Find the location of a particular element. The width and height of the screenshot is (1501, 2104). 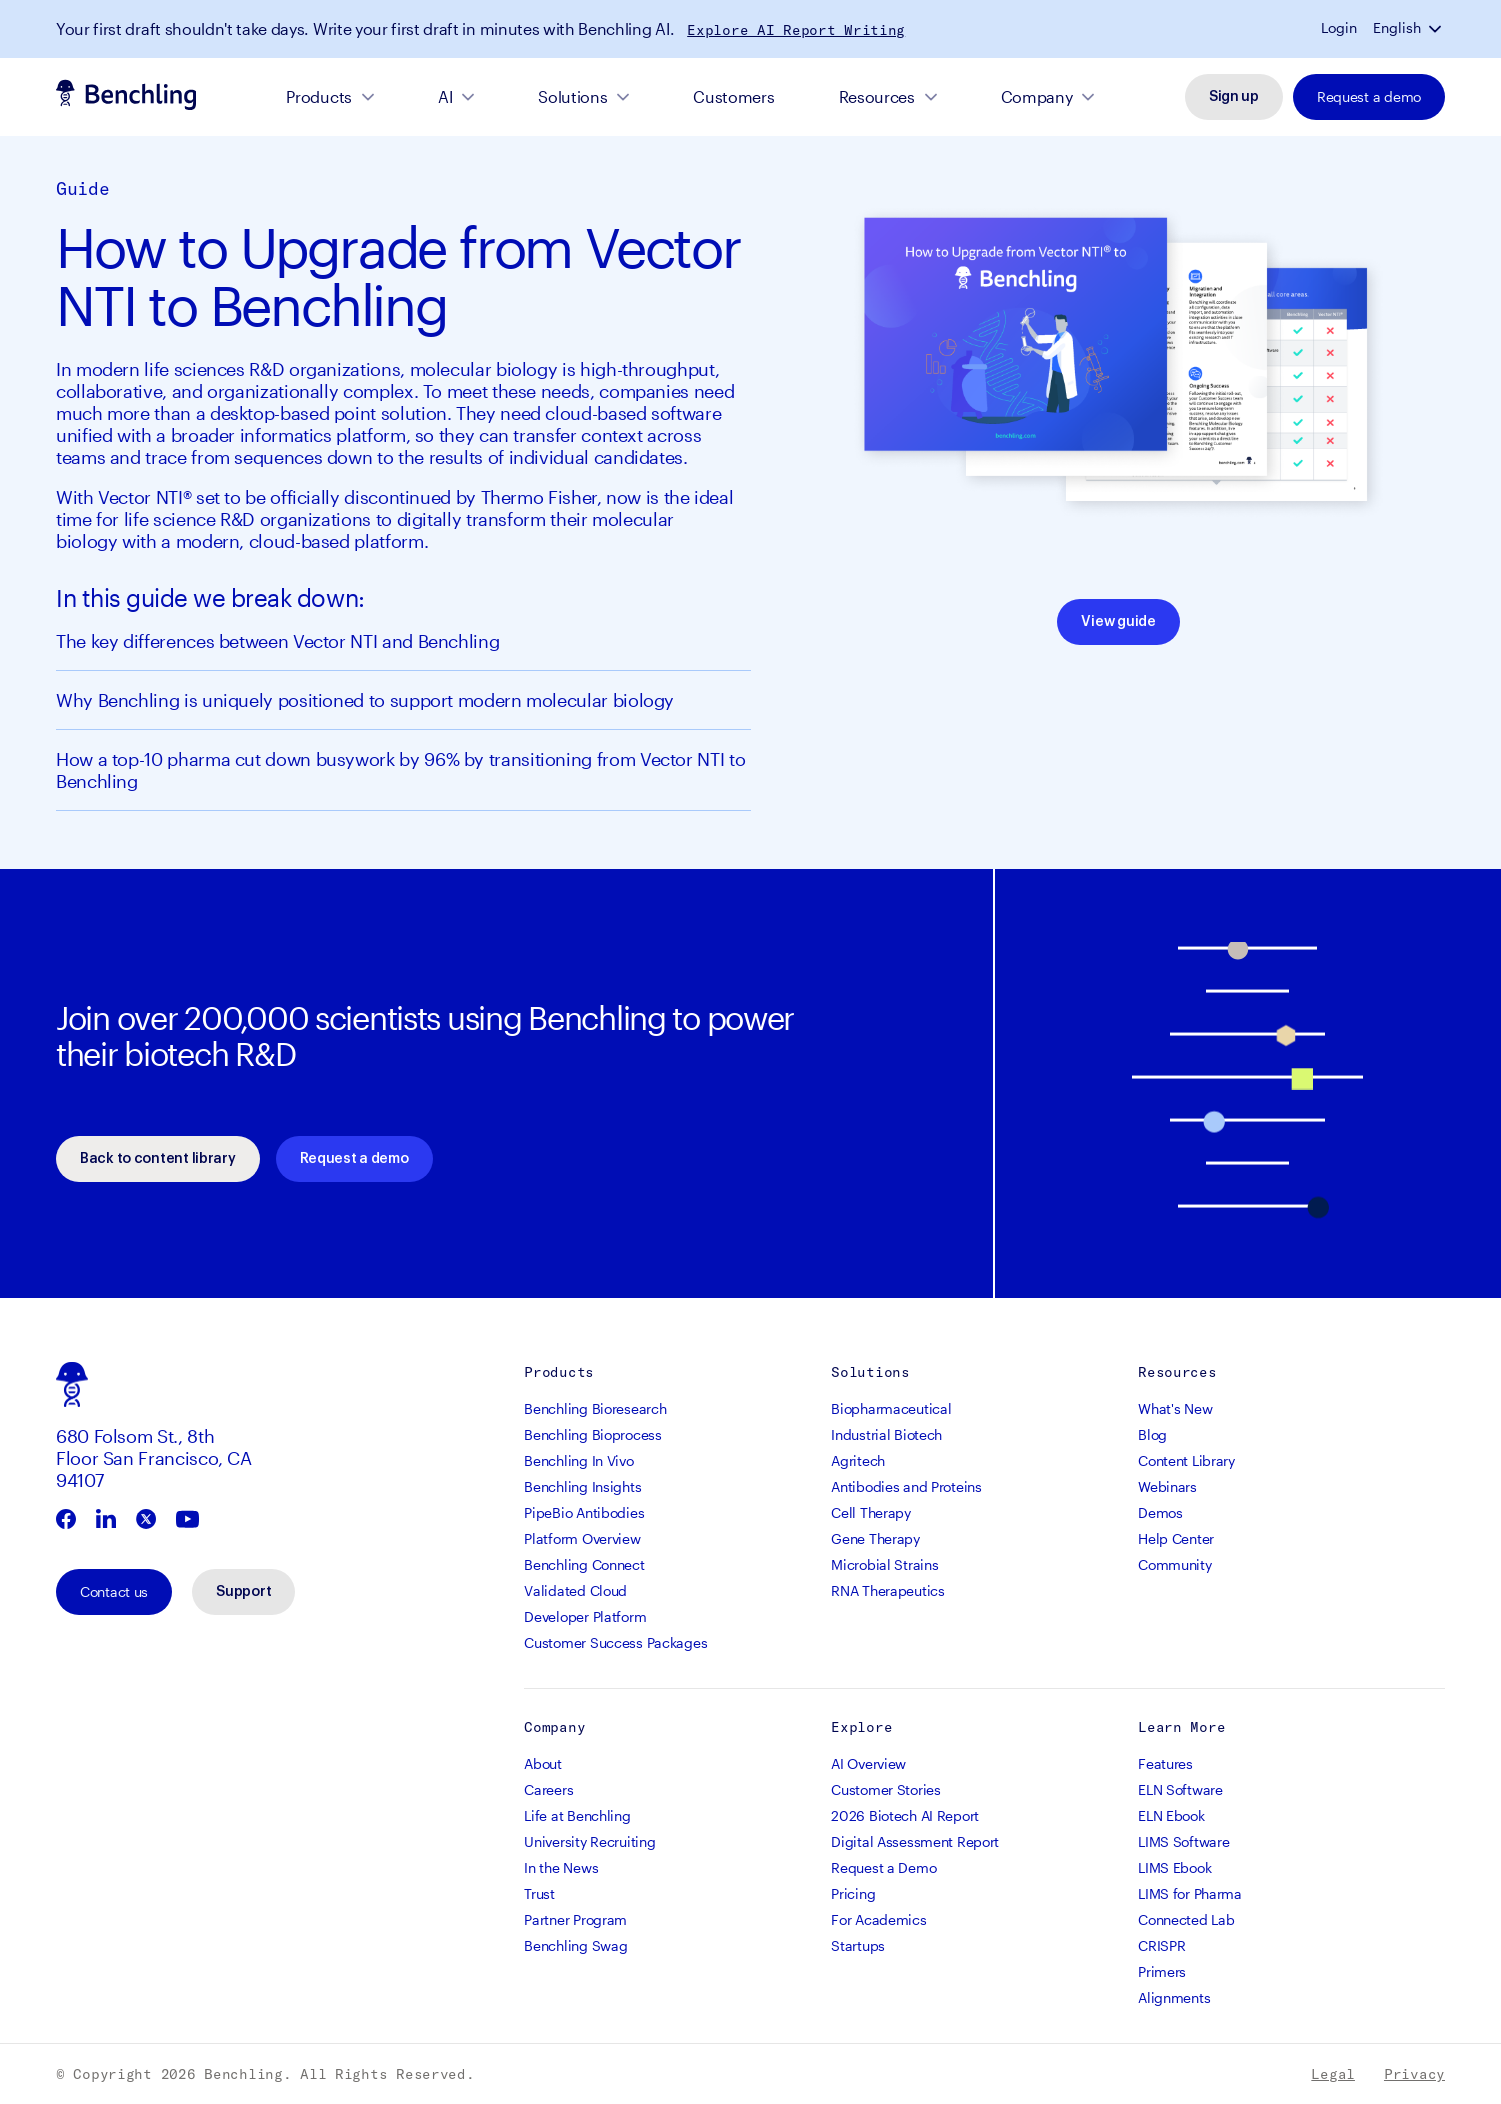

Demos is located at coordinates (1160, 1512).